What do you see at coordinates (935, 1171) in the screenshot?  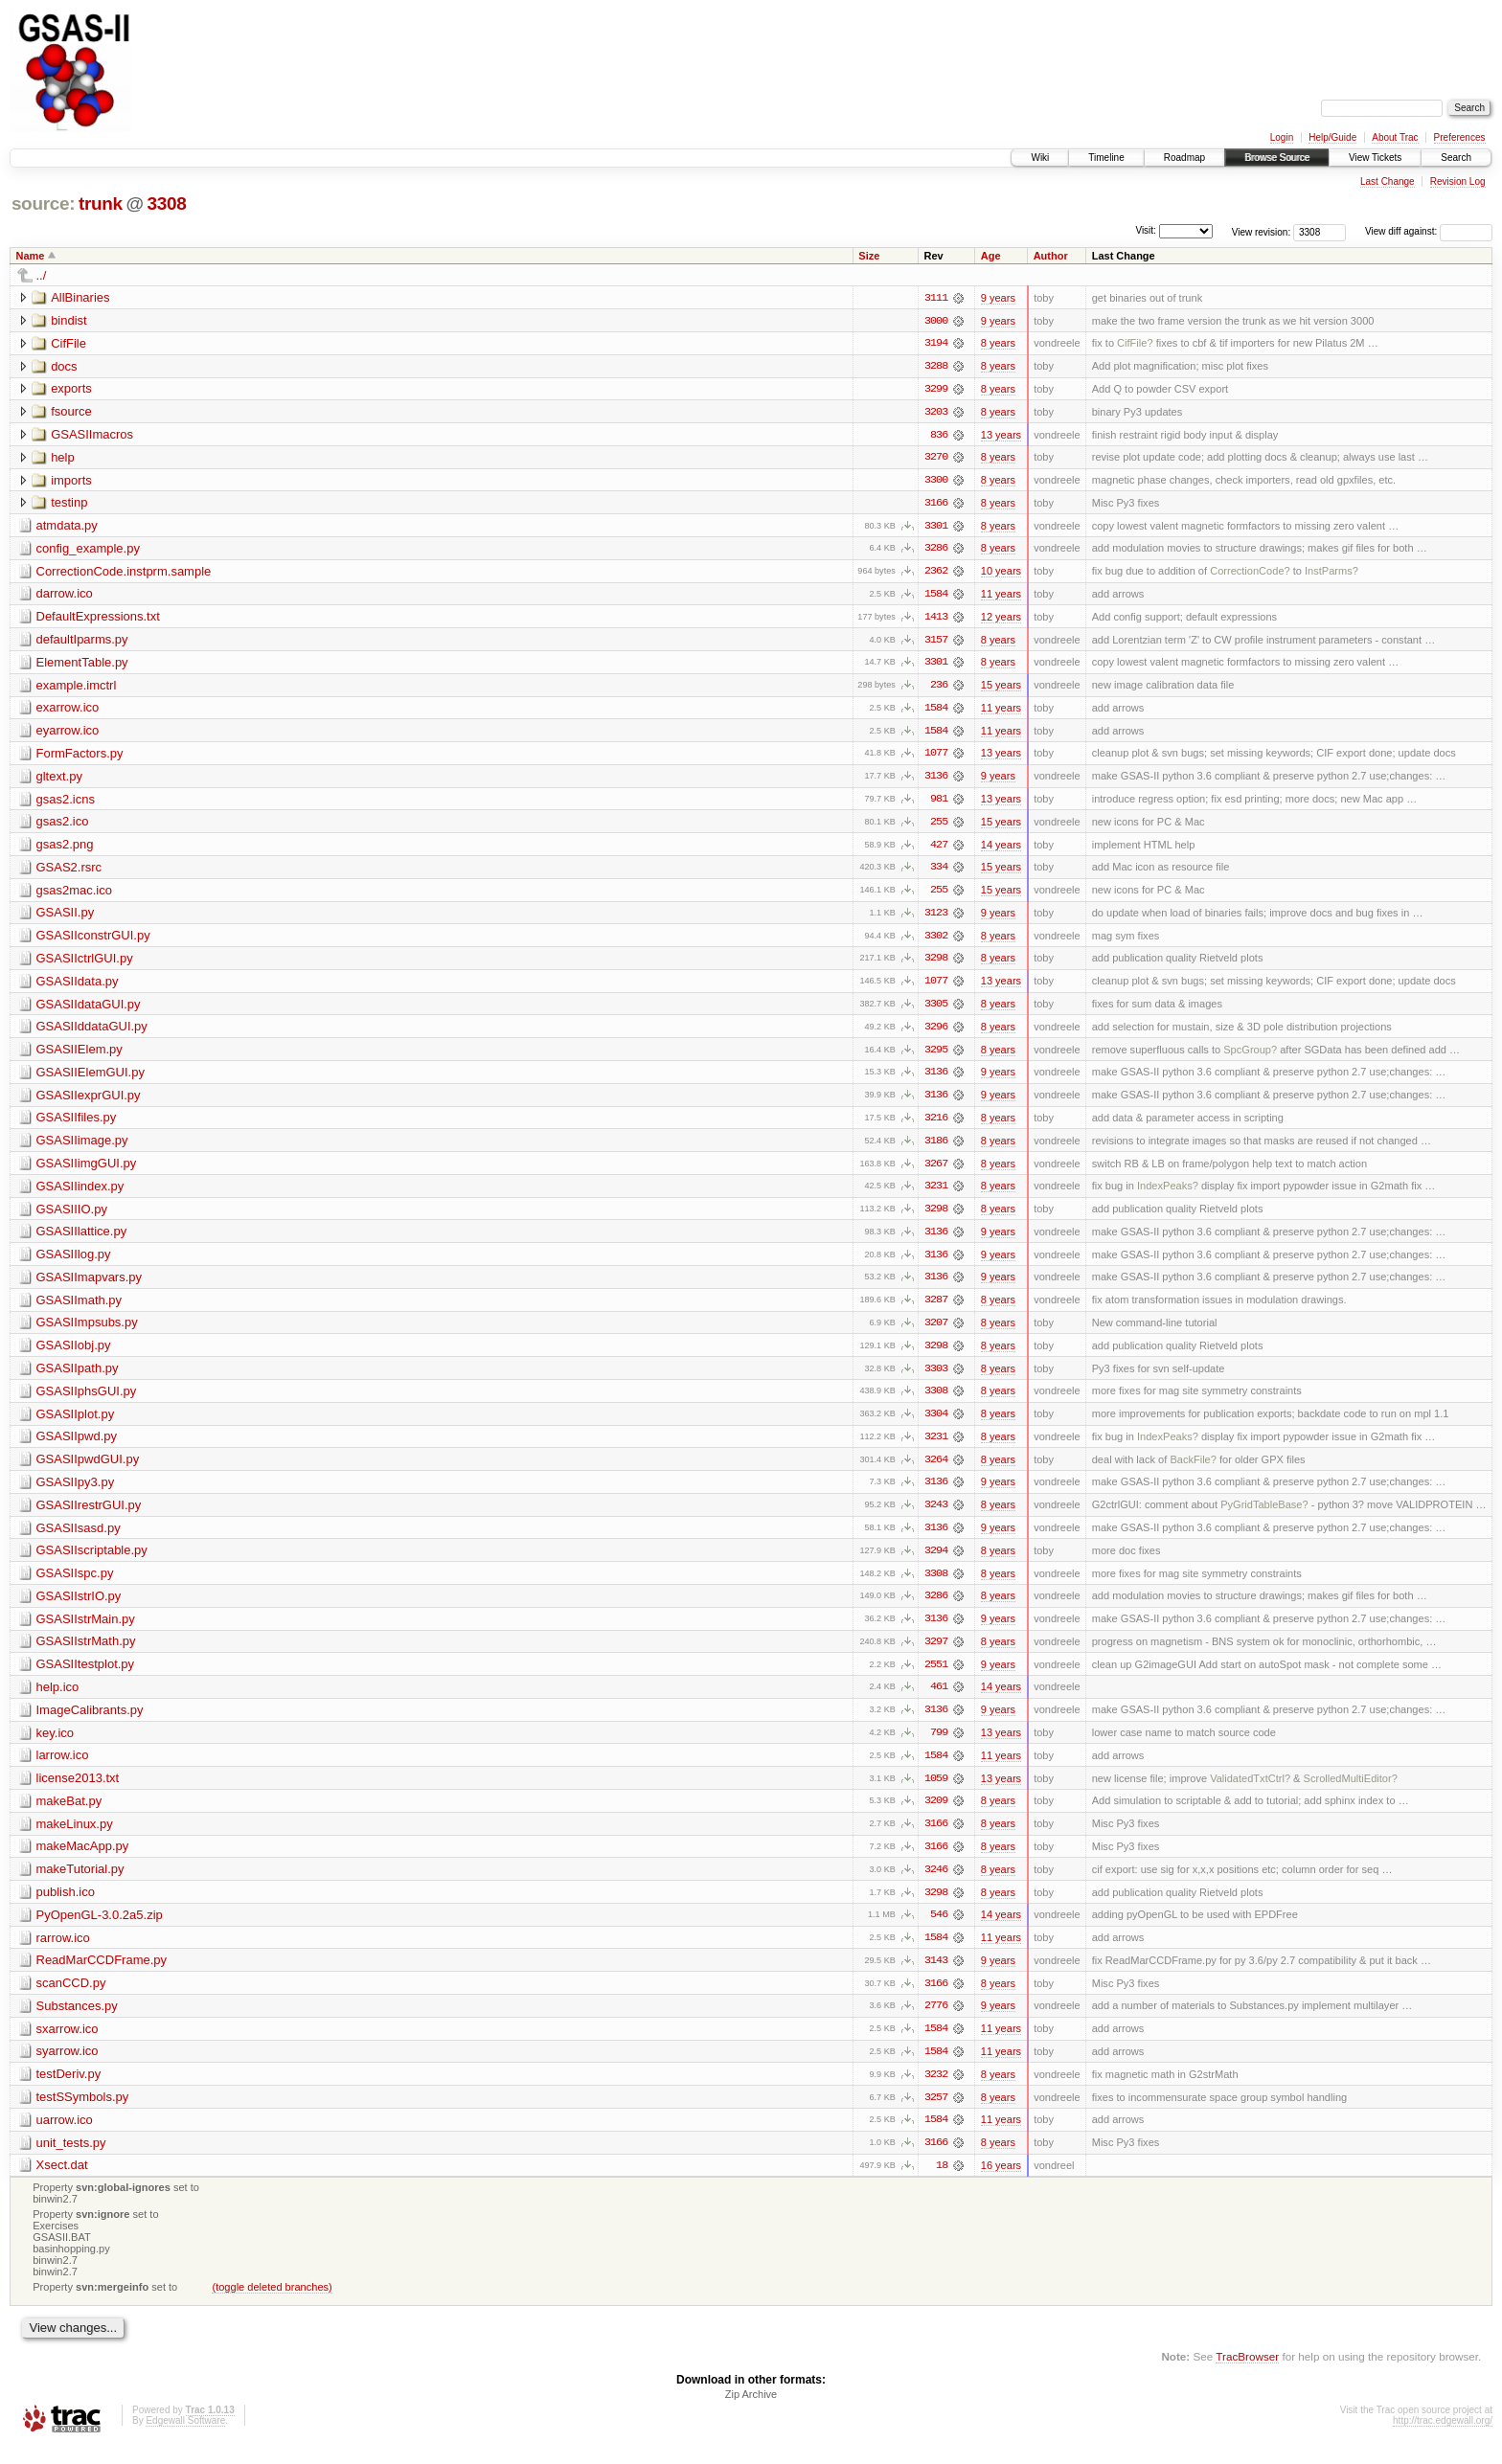 I see `3267` at bounding box center [935, 1171].